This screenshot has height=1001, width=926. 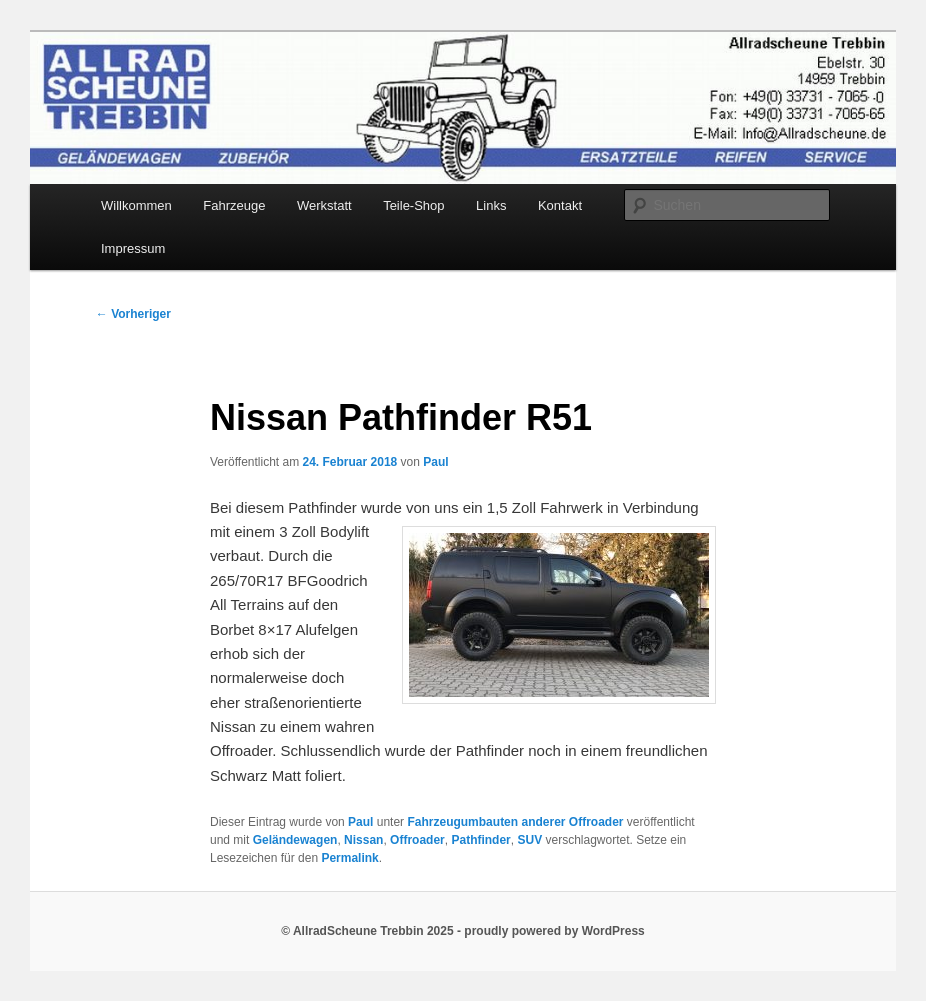 I want to click on SUV, so click(x=529, y=840).